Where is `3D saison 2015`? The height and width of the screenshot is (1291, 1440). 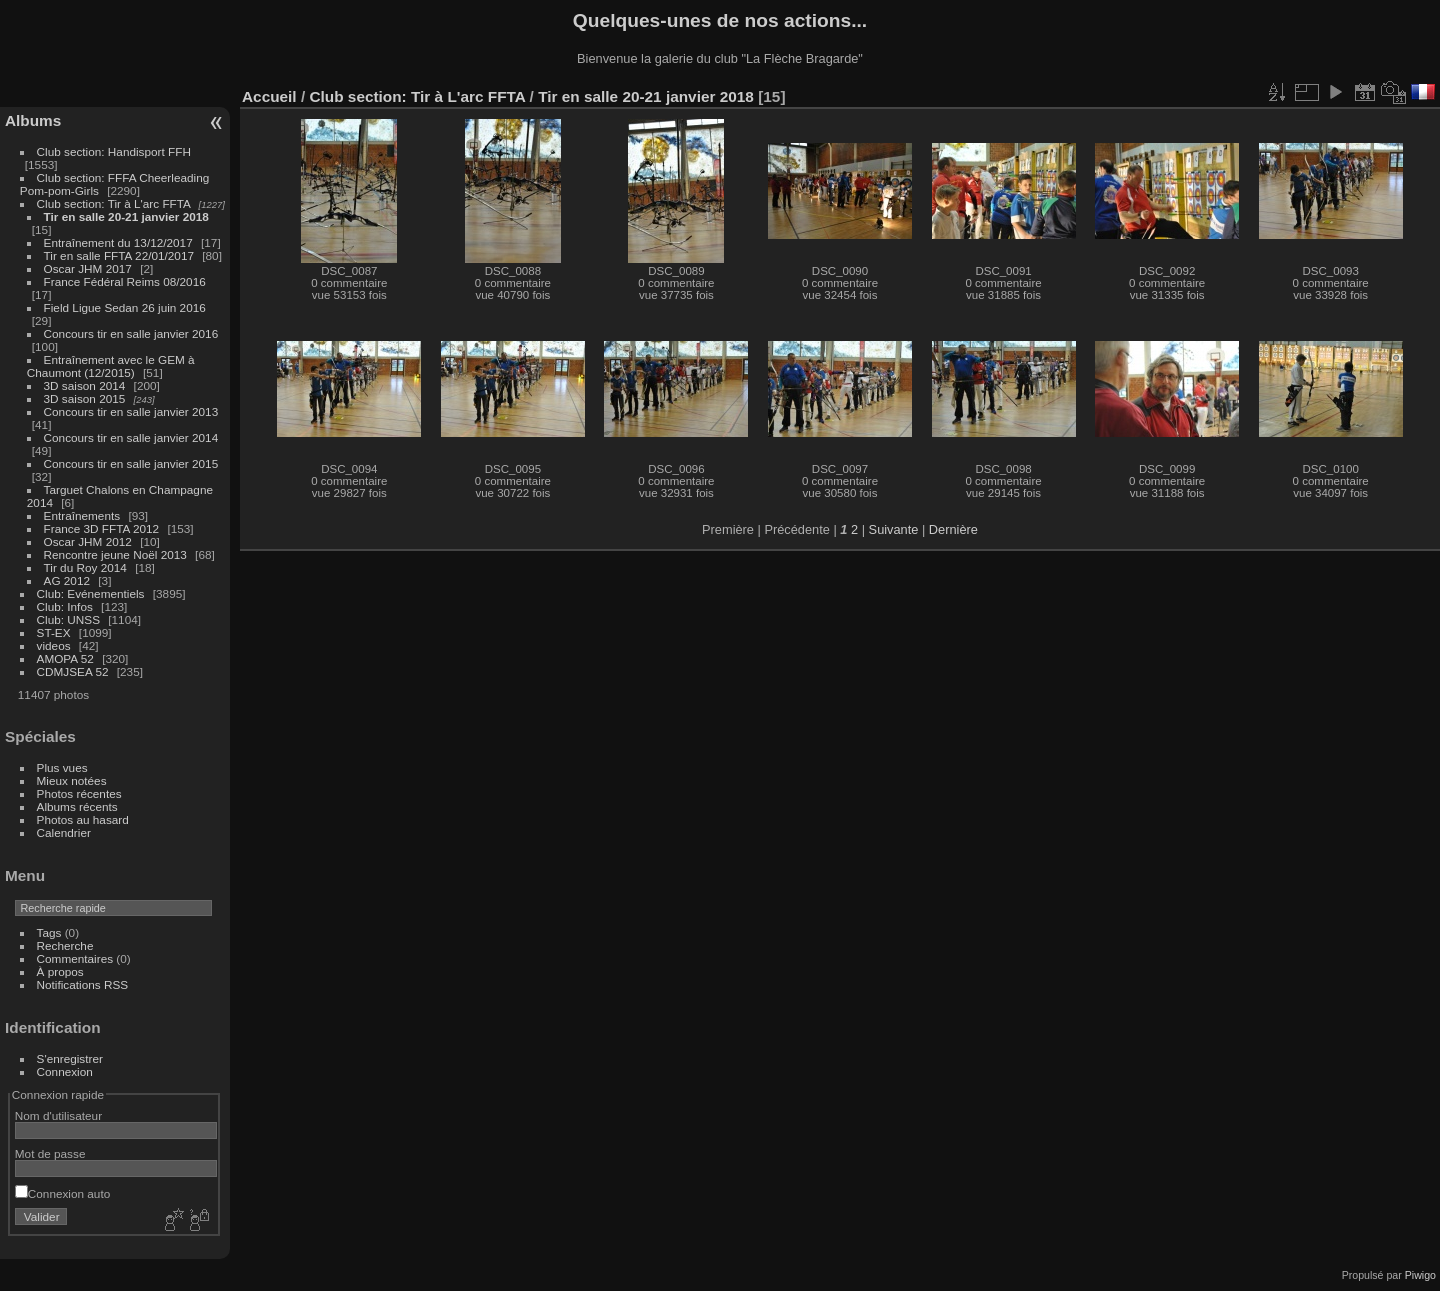
3D saison 2015 is located at coordinates (85, 398).